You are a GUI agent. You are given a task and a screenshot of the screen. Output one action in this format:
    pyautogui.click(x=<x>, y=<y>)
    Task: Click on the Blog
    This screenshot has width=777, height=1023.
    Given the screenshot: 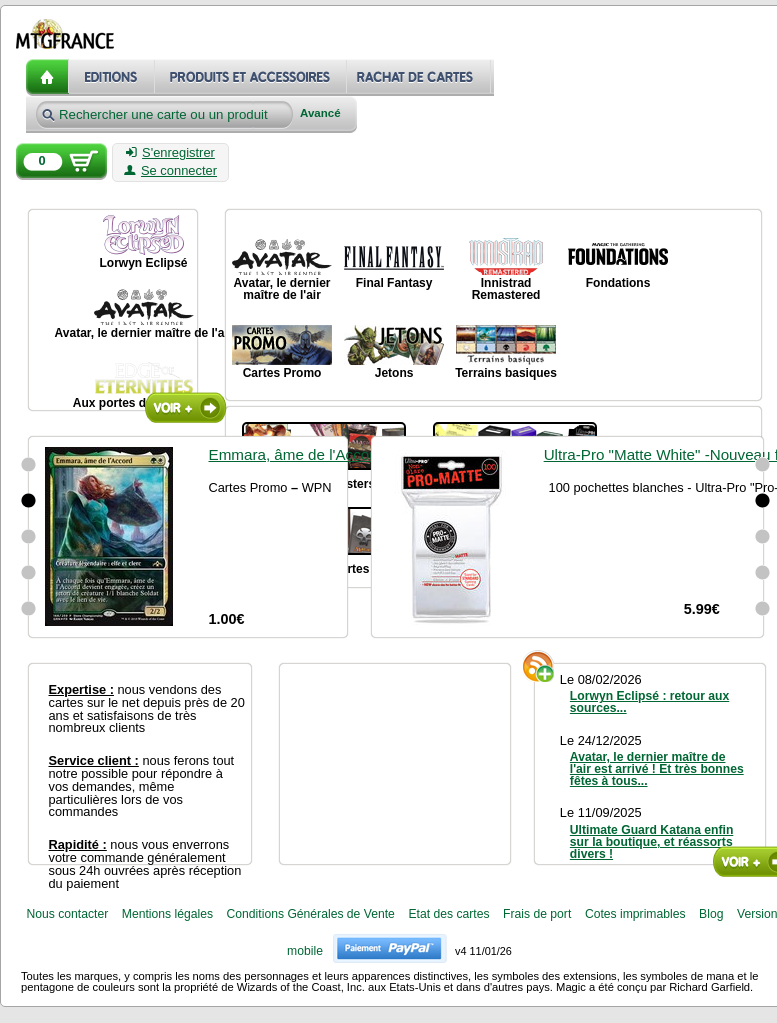 What is the action you would take?
    pyautogui.click(x=711, y=914)
    